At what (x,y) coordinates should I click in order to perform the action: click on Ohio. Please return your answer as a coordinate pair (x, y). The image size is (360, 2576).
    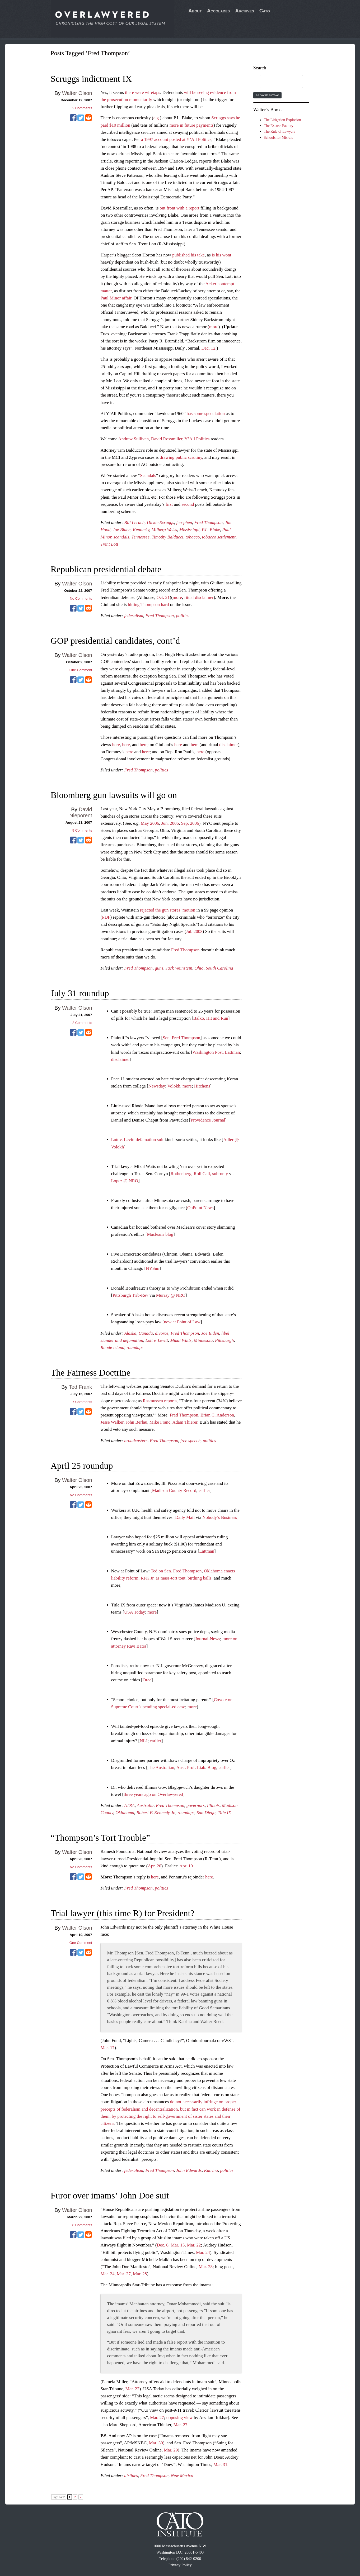
    Looking at the image, I should click on (198, 968).